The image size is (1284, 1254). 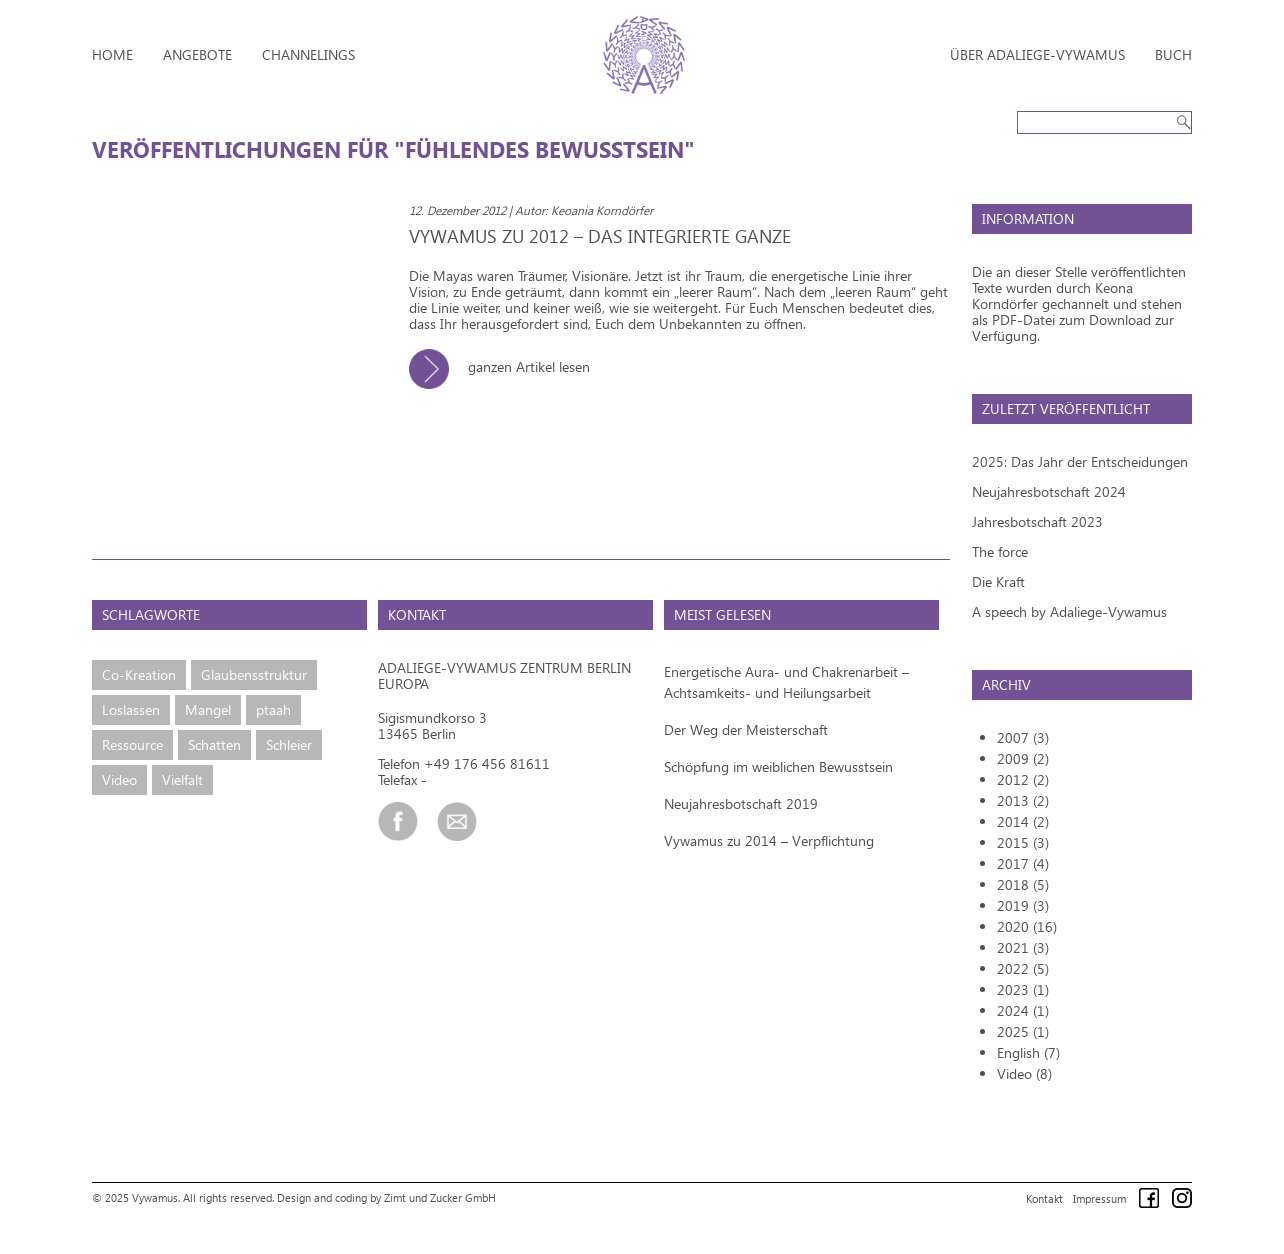 I want to click on Über Adaliege-Vywamus, so click(x=1037, y=54).